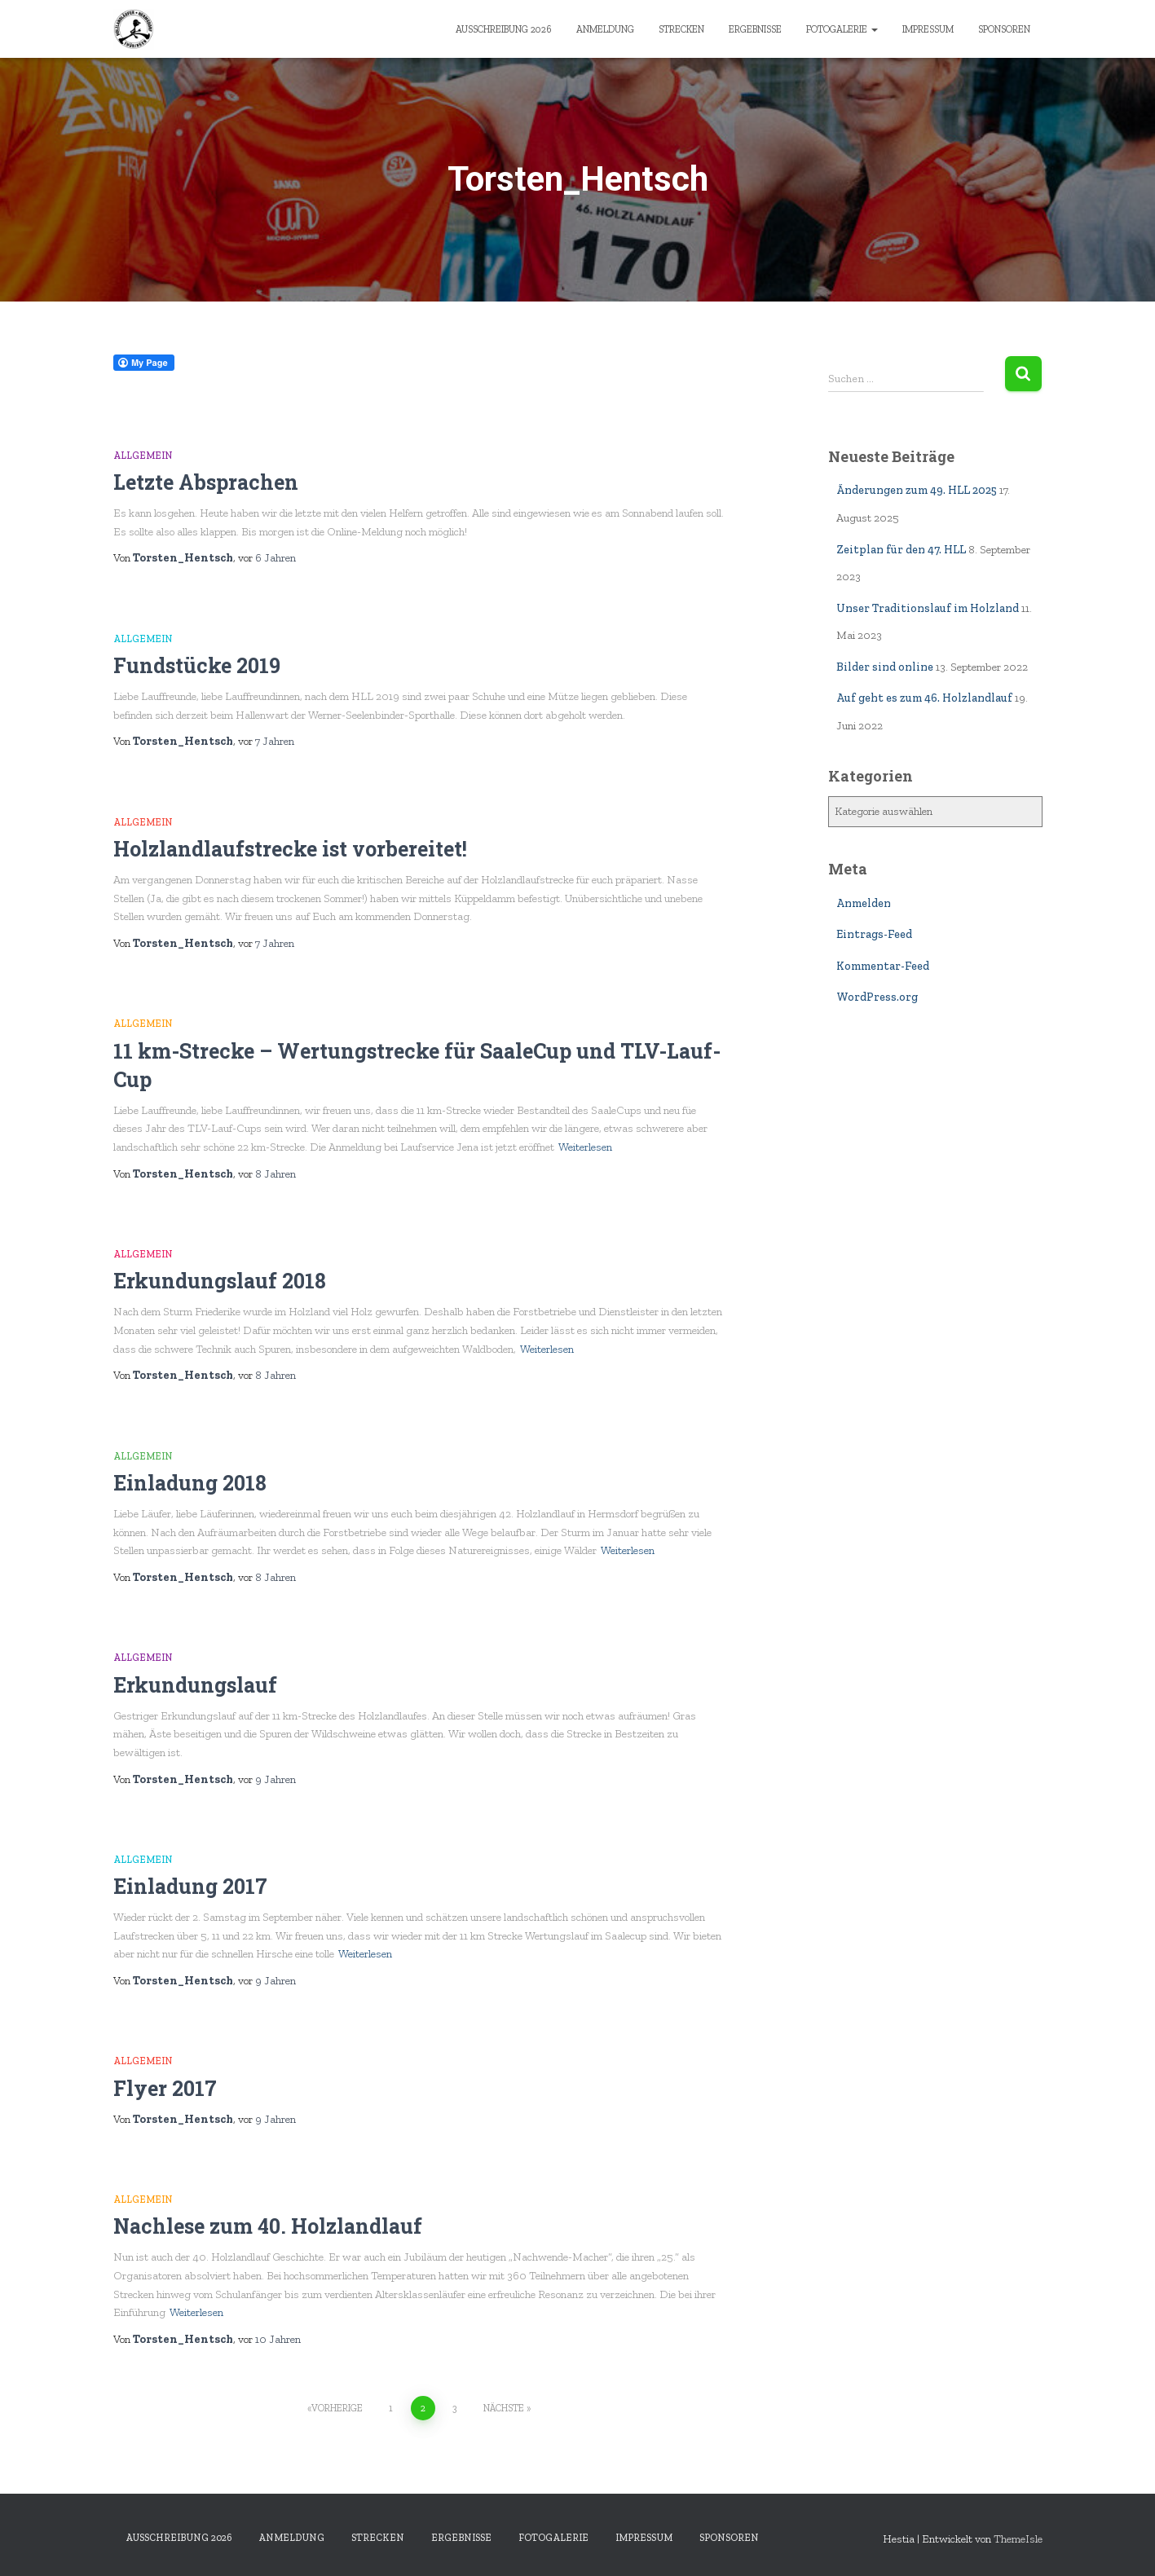 This screenshot has width=1155, height=2576. What do you see at coordinates (916, 490) in the screenshot?
I see `Änderungen zum 49. HLL 2025` at bounding box center [916, 490].